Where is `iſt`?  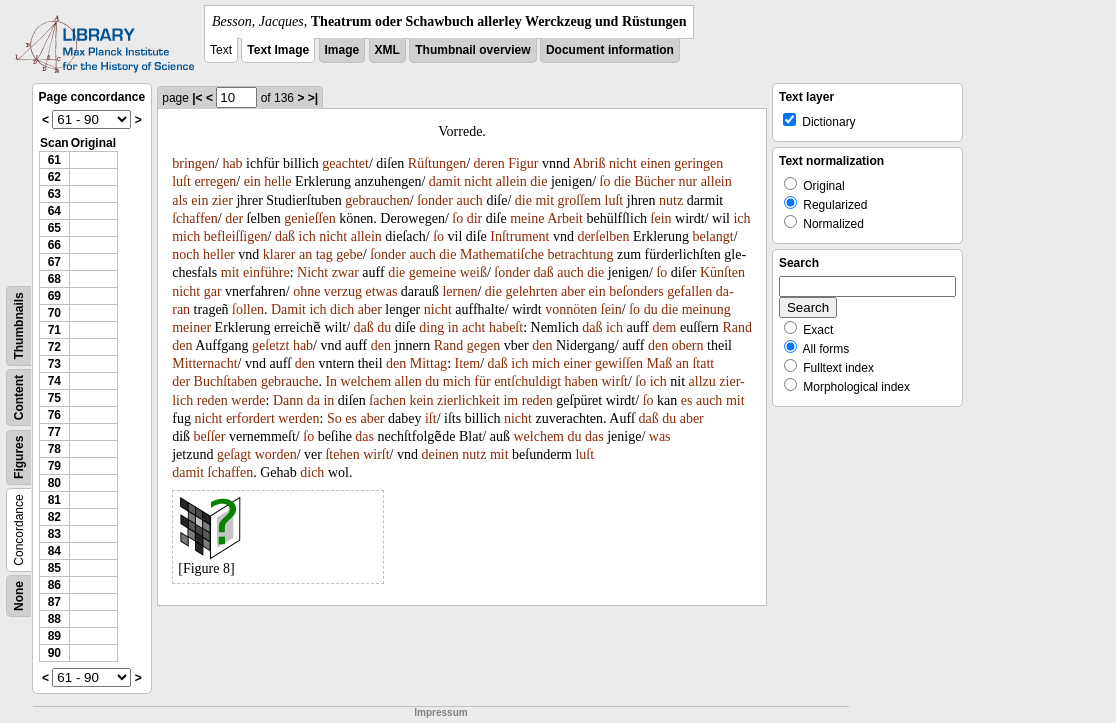
iſt is located at coordinates (431, 418).